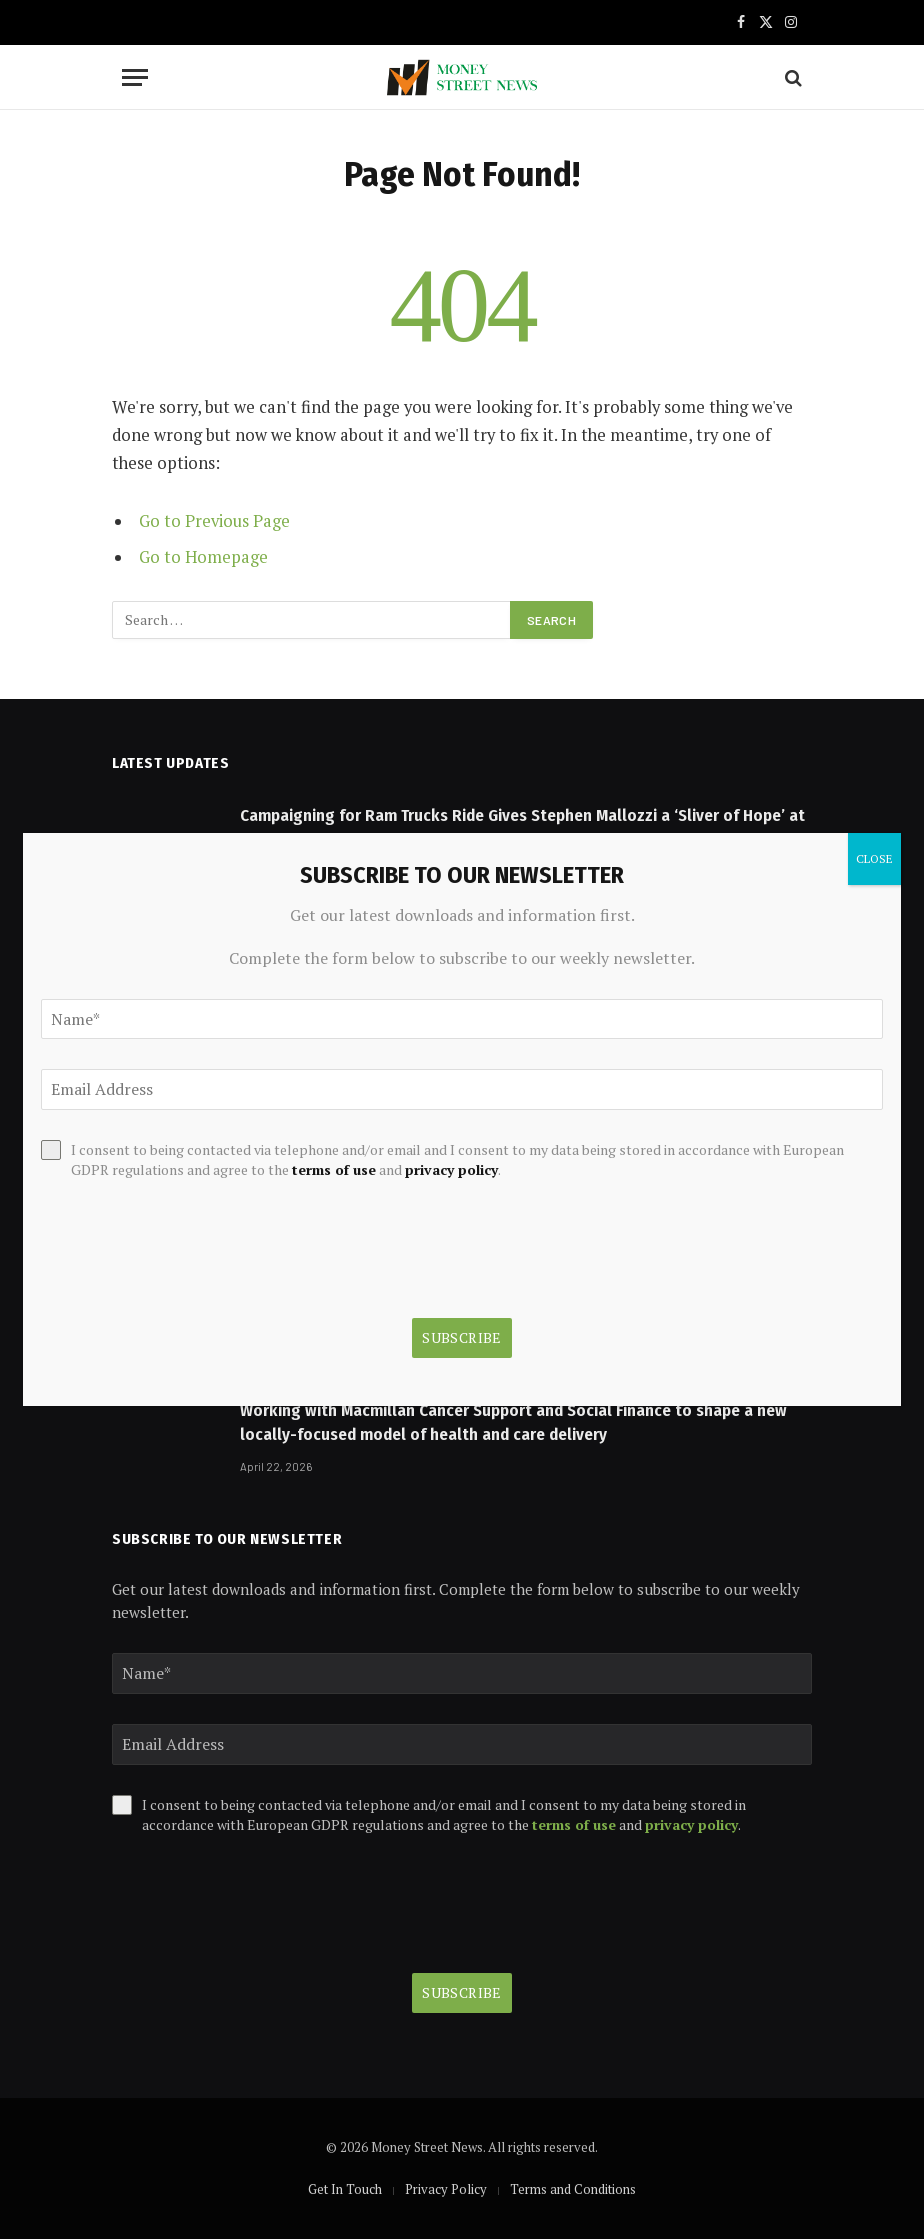 The width and height of the screenshot is (924, 2239). I want to click on Get In Touch, so click(345, 2189).